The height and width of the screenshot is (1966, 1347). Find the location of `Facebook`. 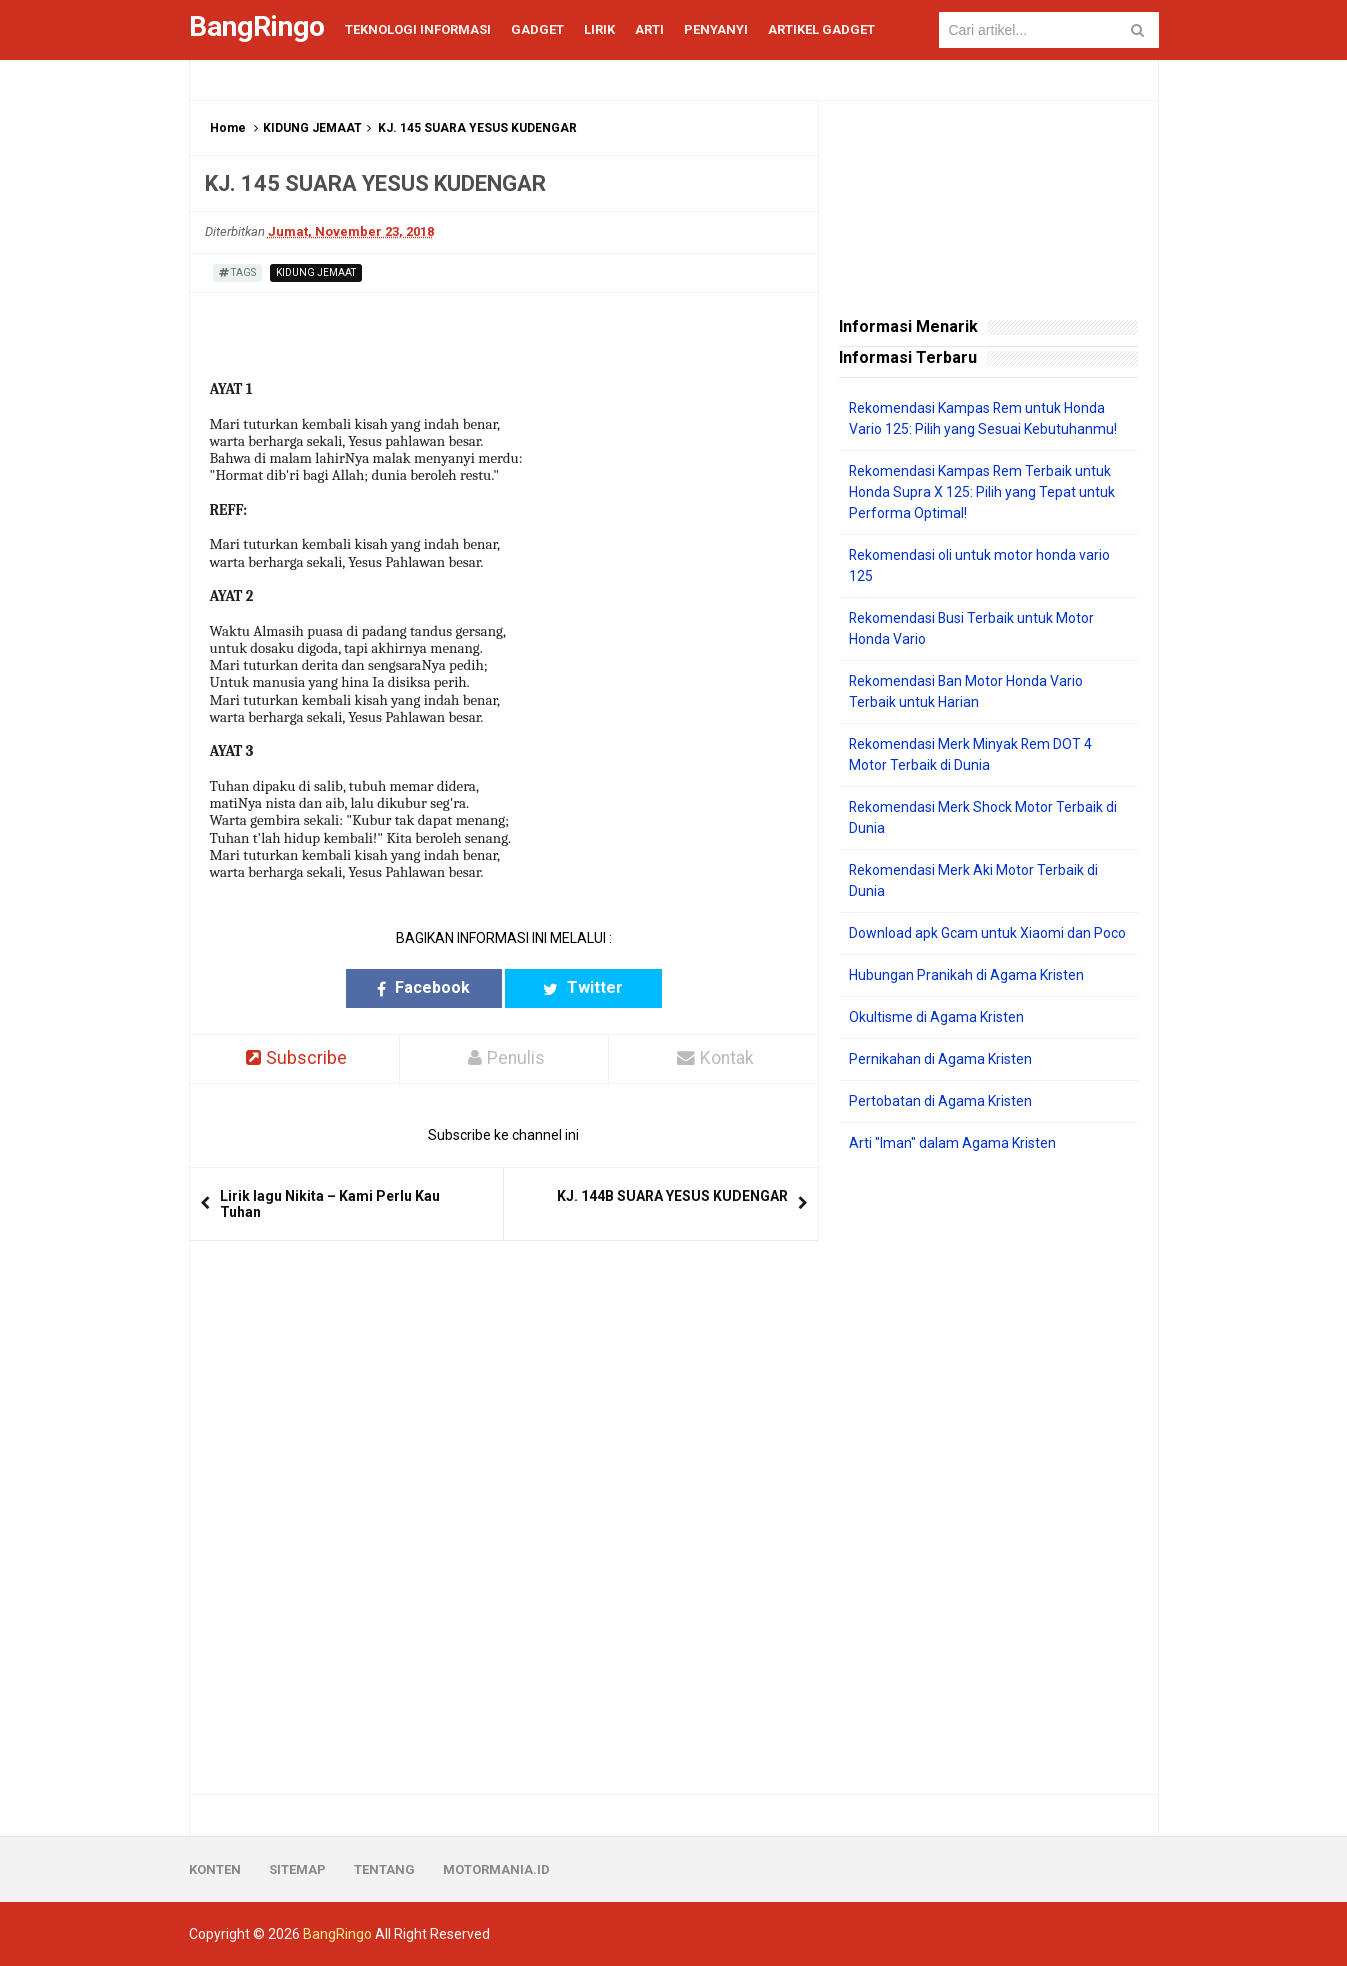

Facebook is located at coordinates (425, 987).